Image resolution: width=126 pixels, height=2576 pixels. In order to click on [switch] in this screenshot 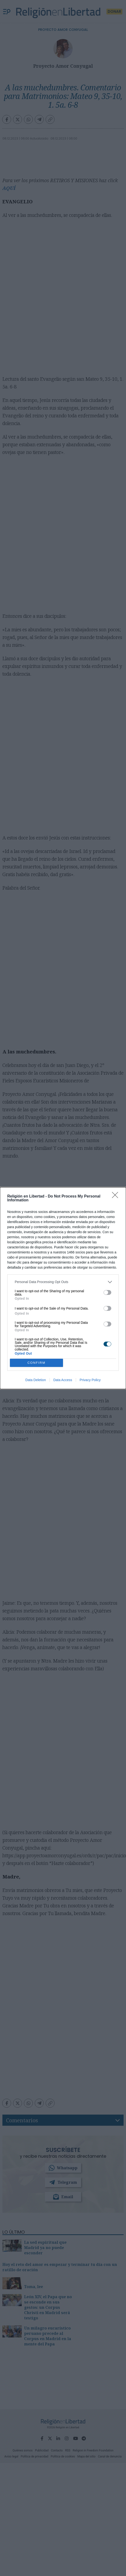, I will do `click(107, 1292)`.